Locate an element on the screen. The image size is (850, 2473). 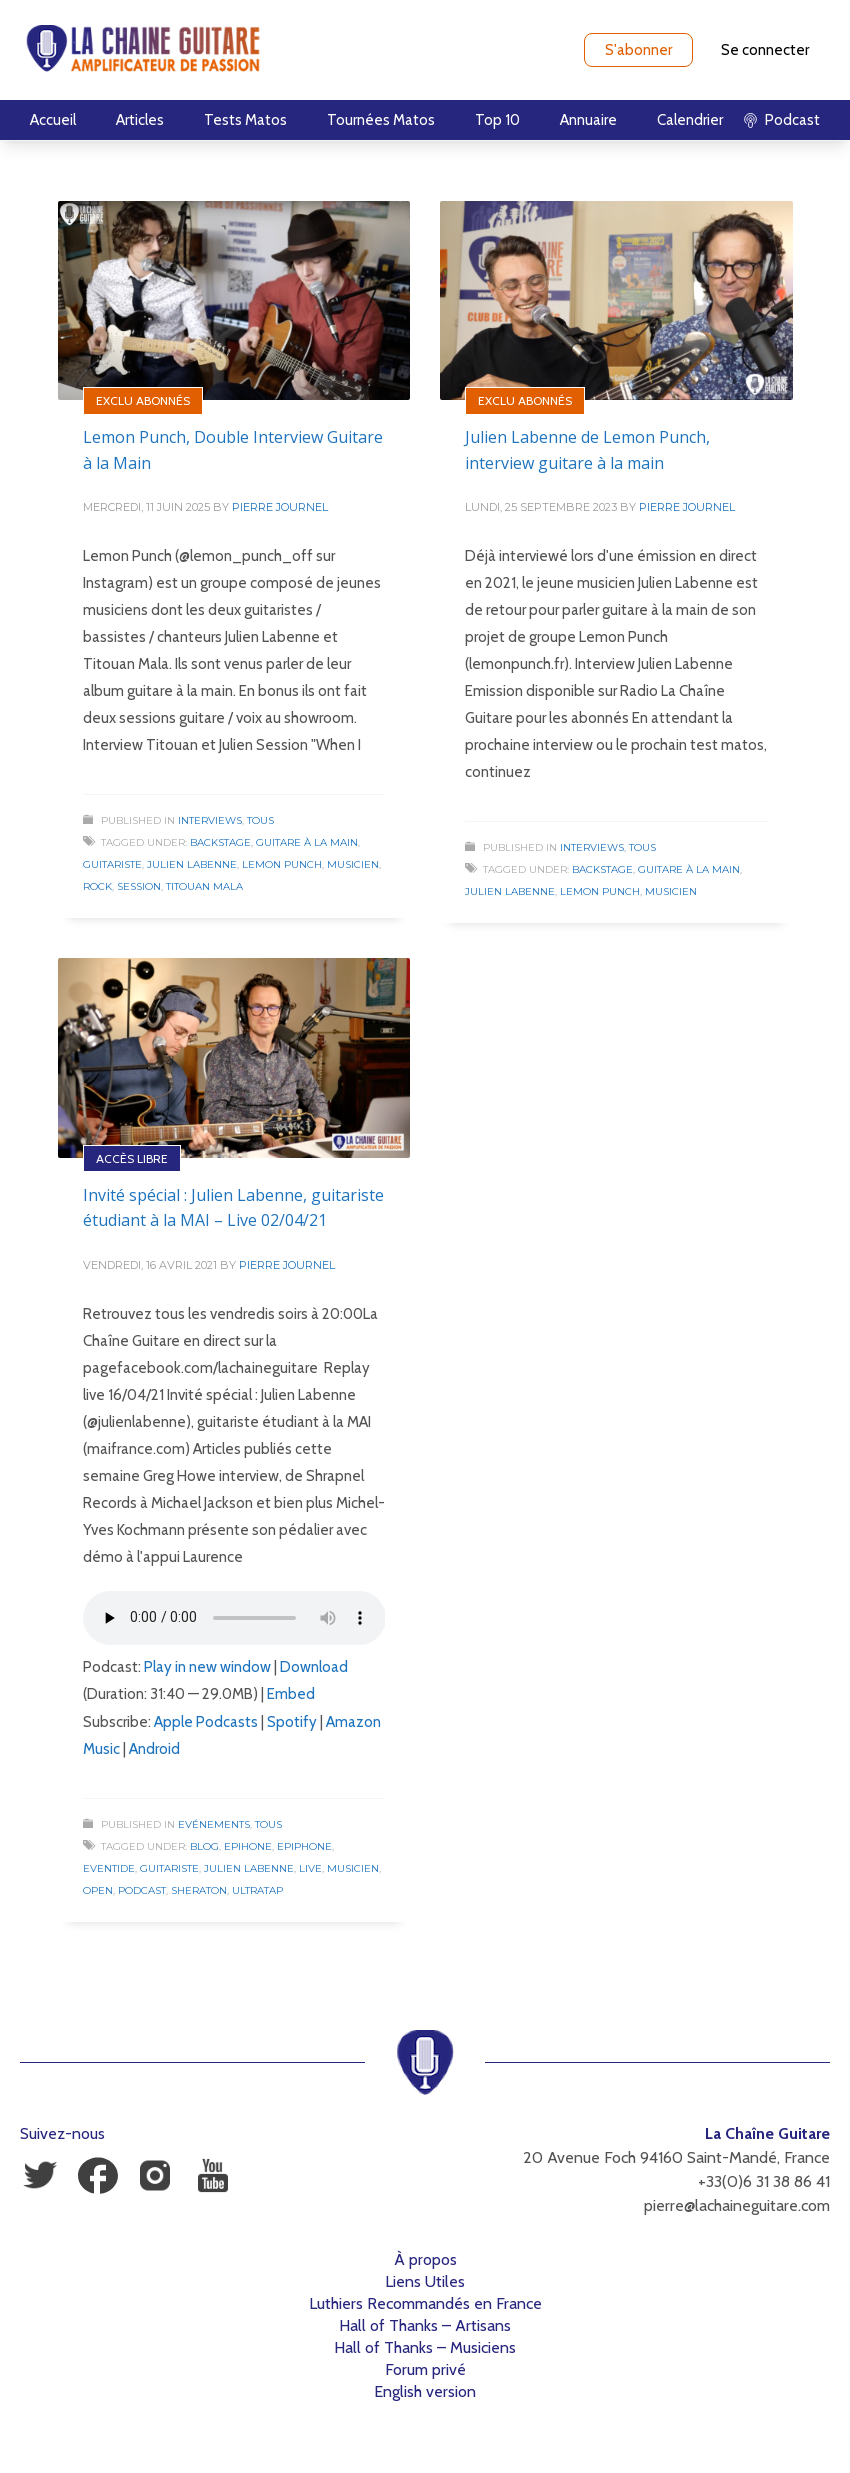
Julien Labenne is located at coordinates (192, 864).